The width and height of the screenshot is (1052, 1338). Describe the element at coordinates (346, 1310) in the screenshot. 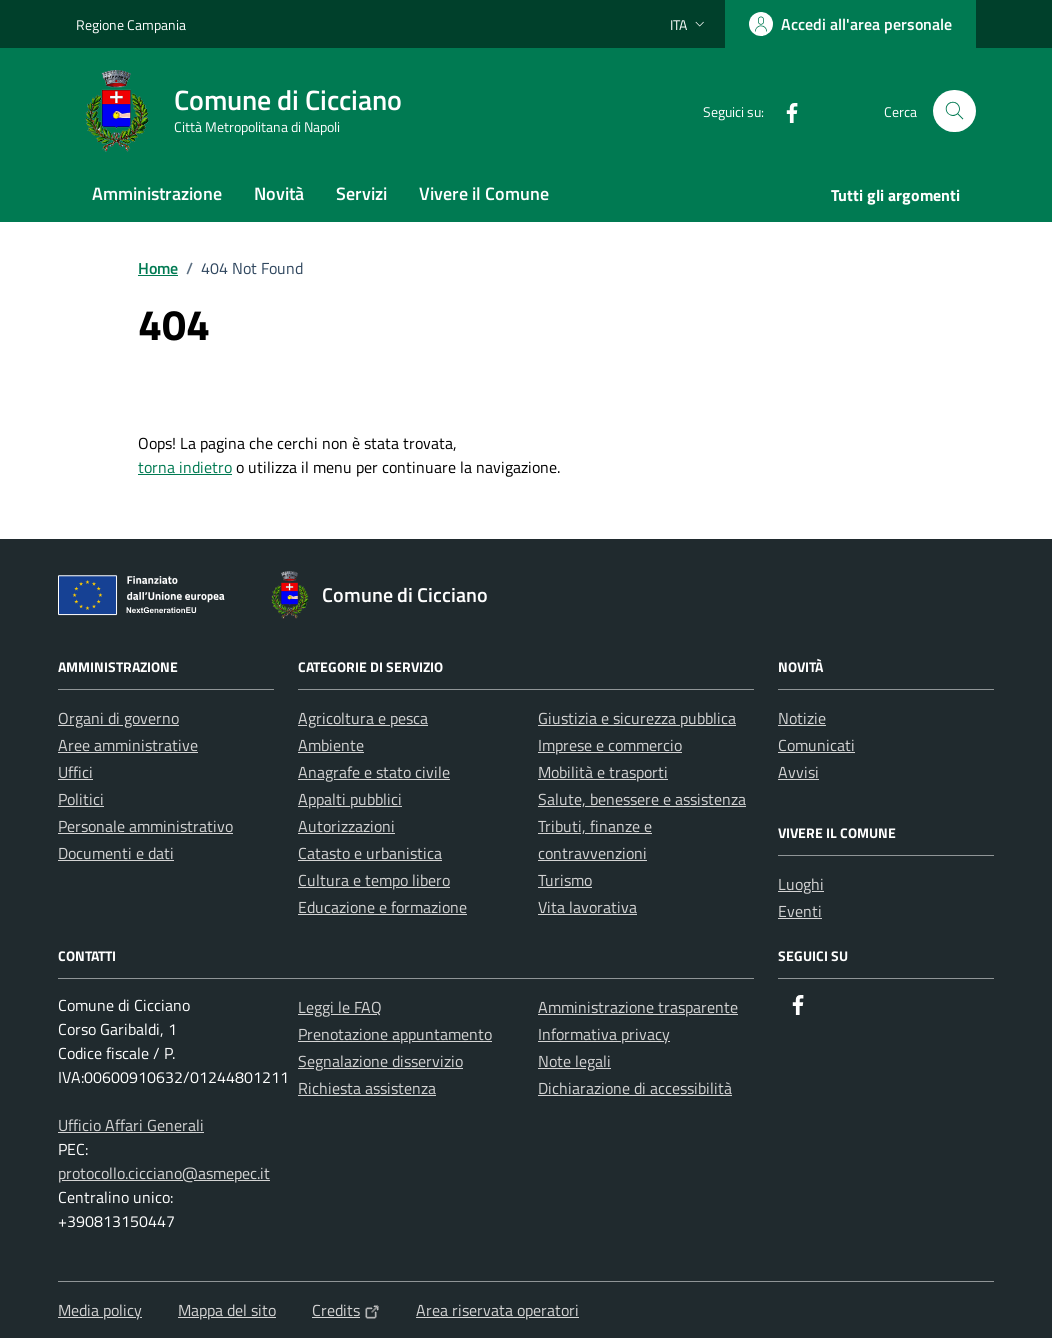

I see `Credits` at that location.